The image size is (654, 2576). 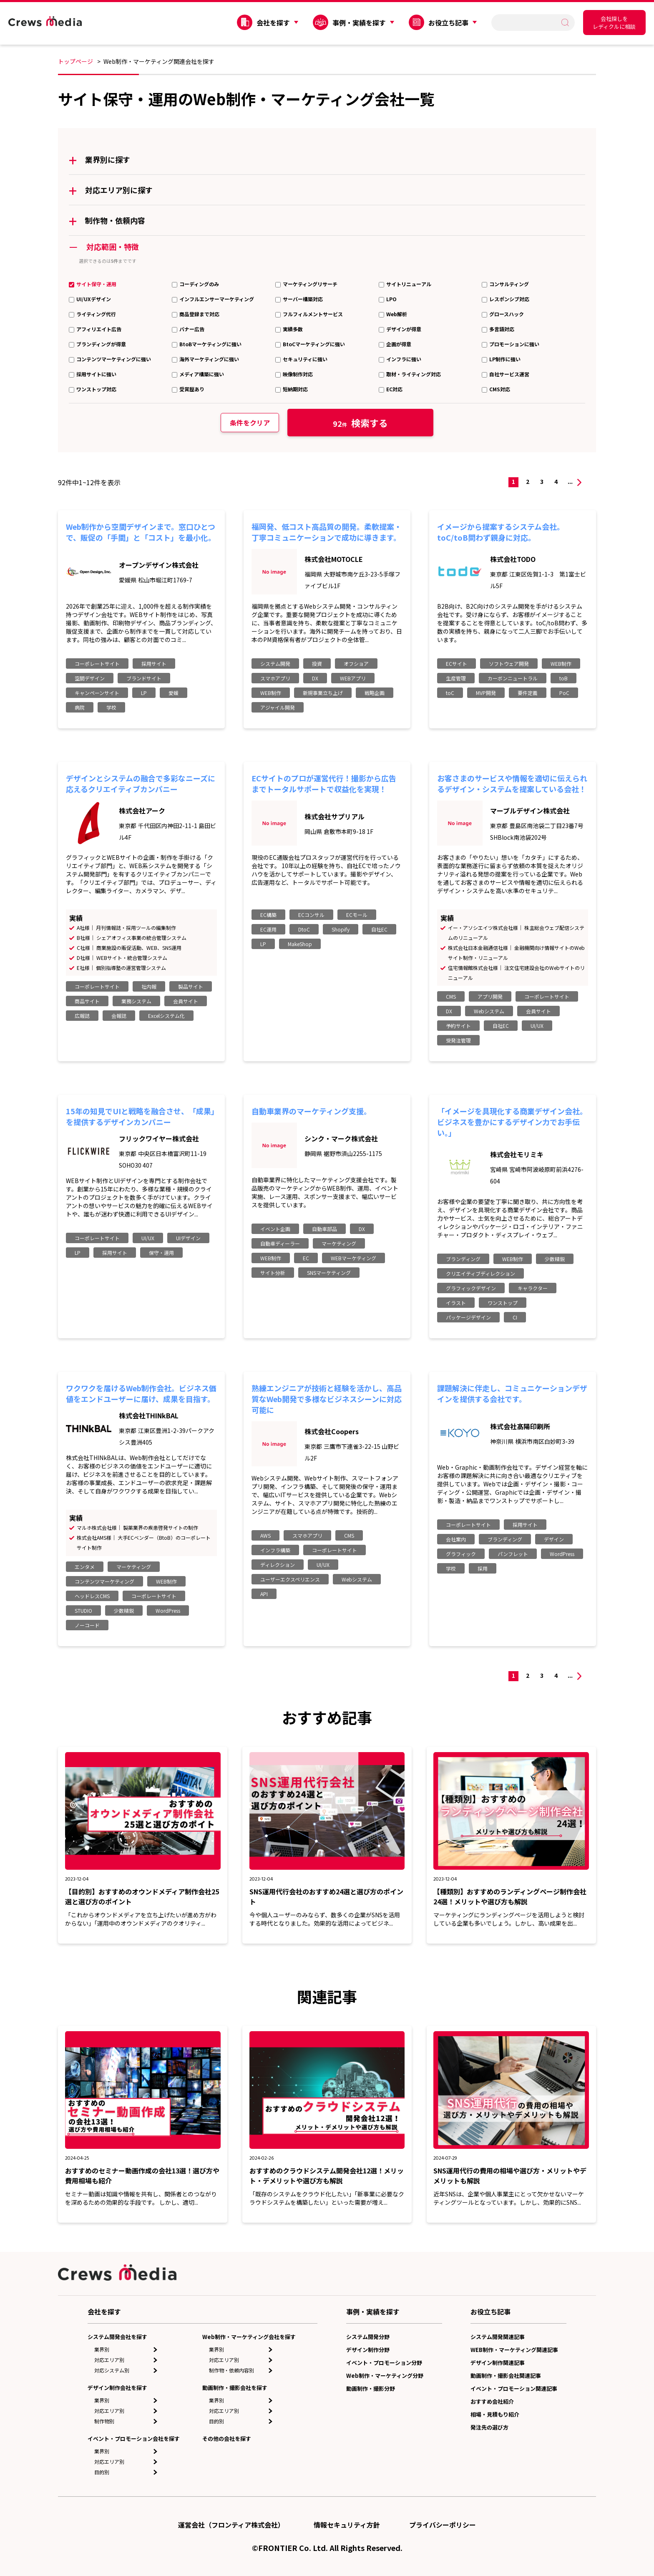 I want to click on セキュリティに強い, so click(x=305, y=359).